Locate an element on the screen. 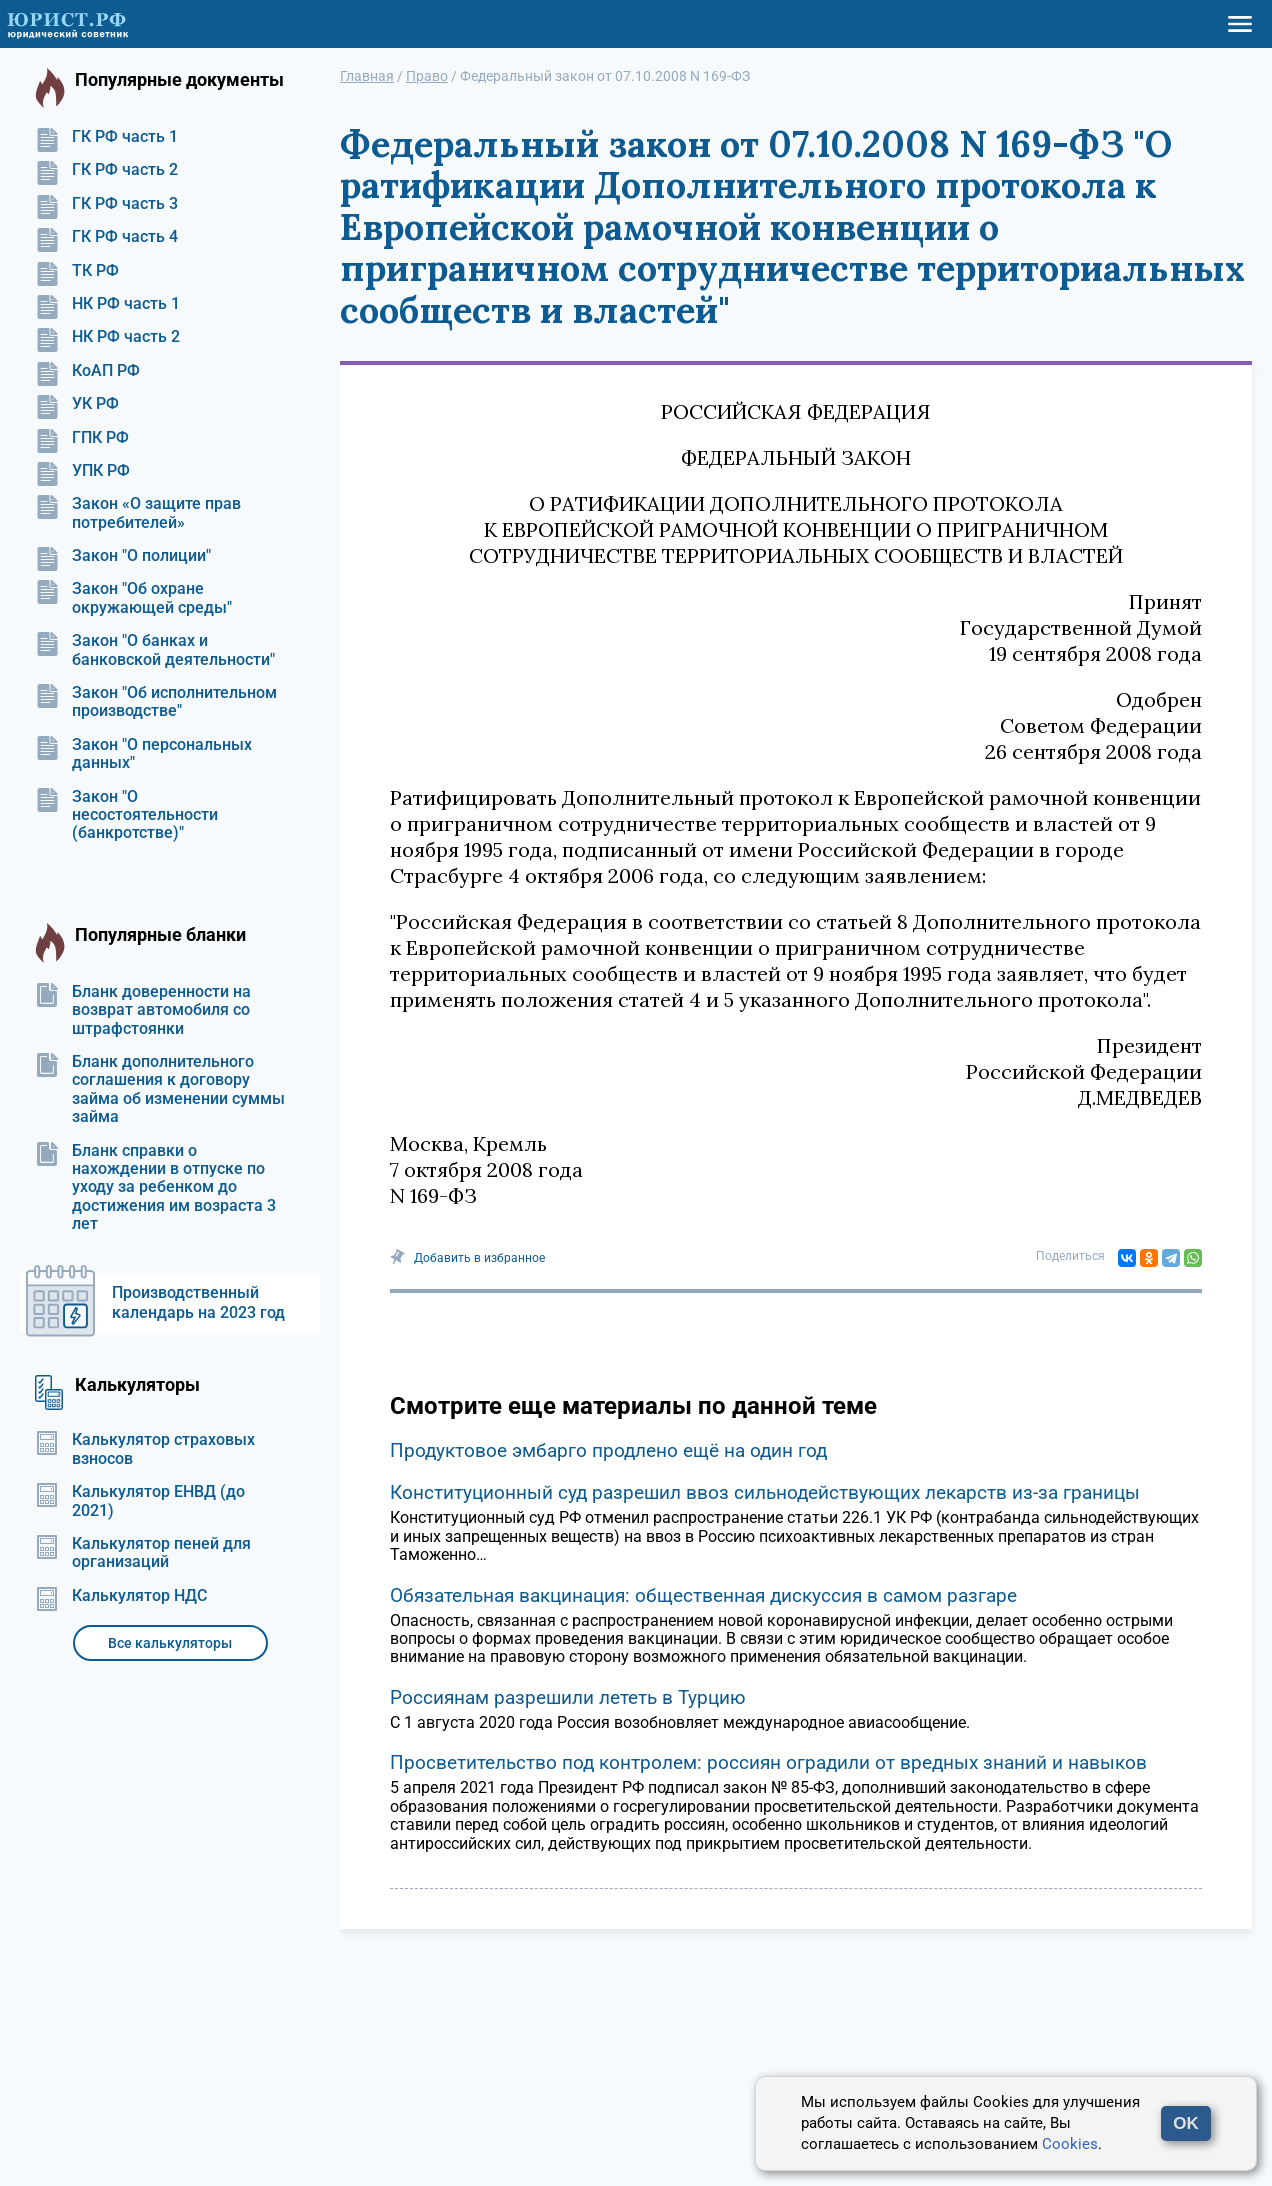 The image size is (1272, 2186). ГК РФ часть 1 is located at coordinates (106, 137).